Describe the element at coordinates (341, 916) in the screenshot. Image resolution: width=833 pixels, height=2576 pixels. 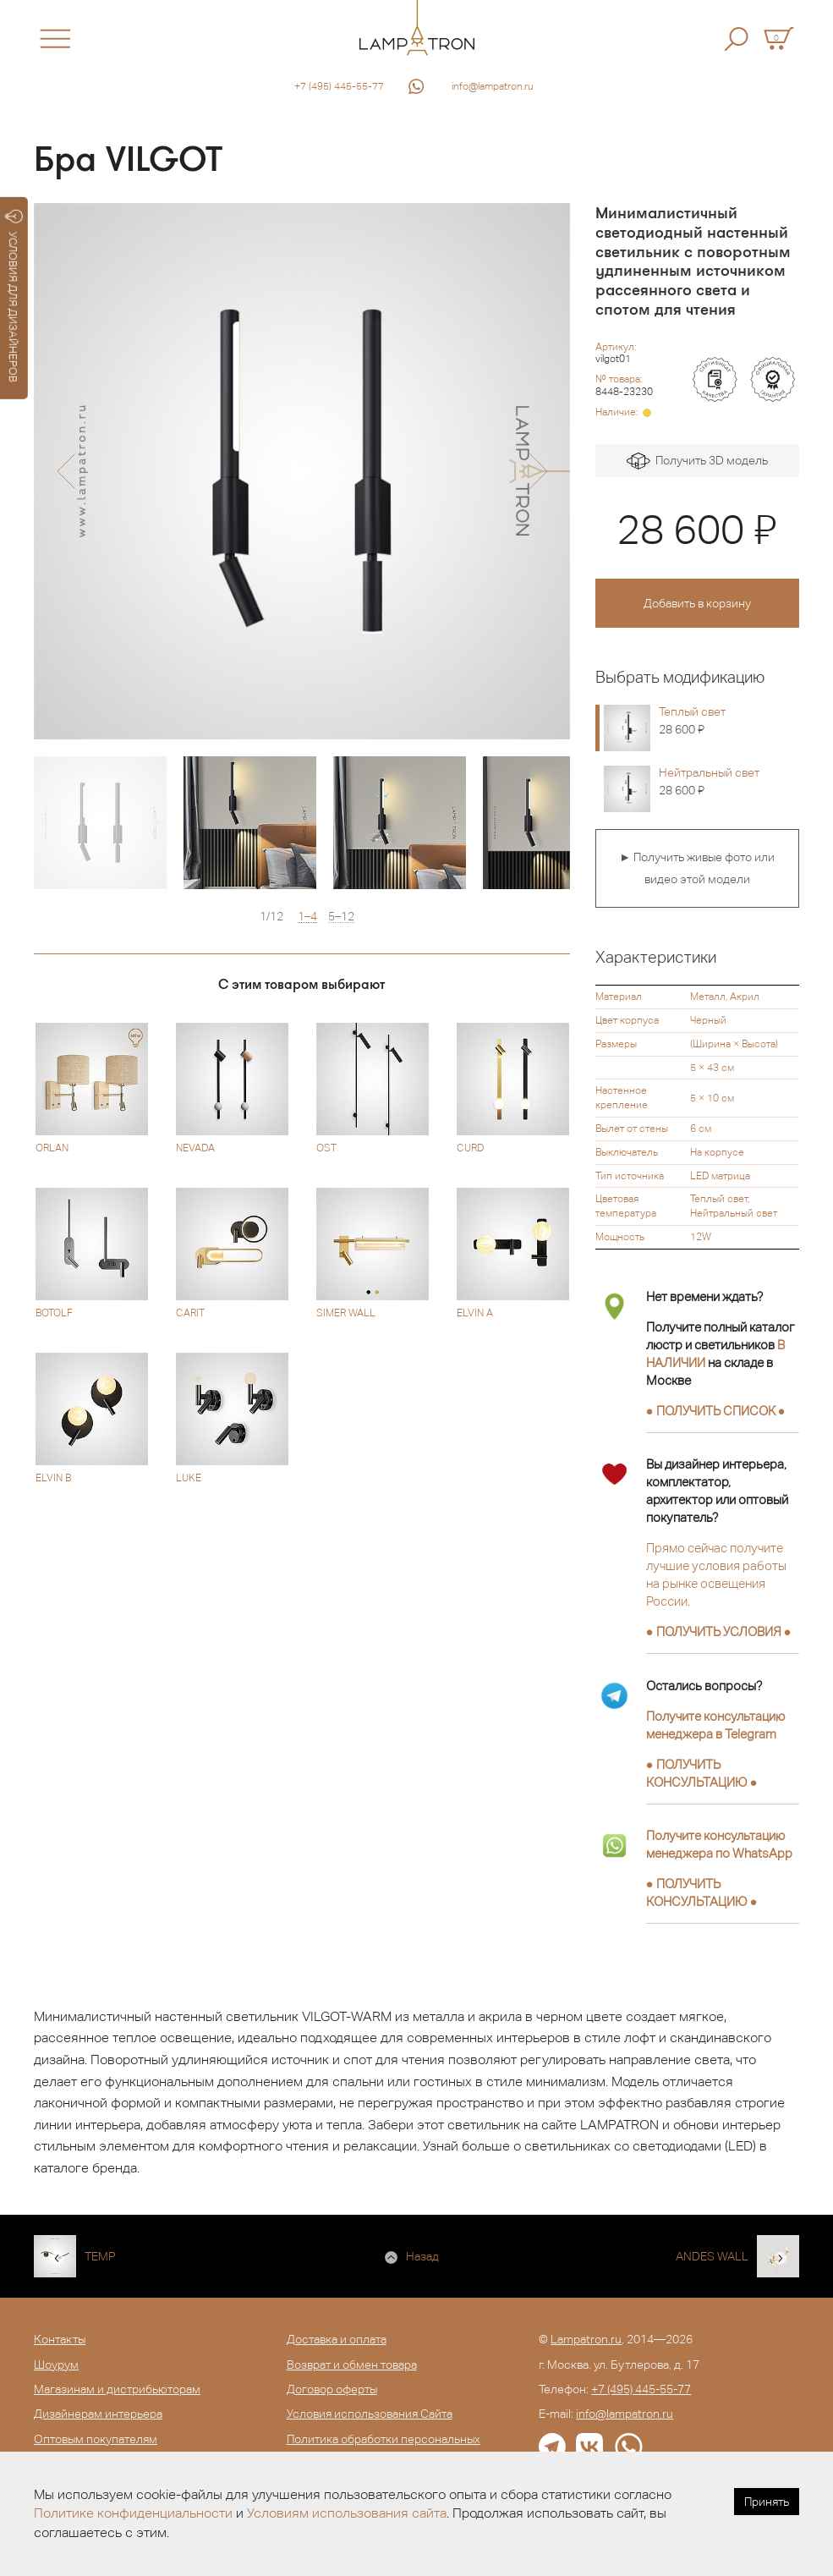
I see `5–12` at that location.